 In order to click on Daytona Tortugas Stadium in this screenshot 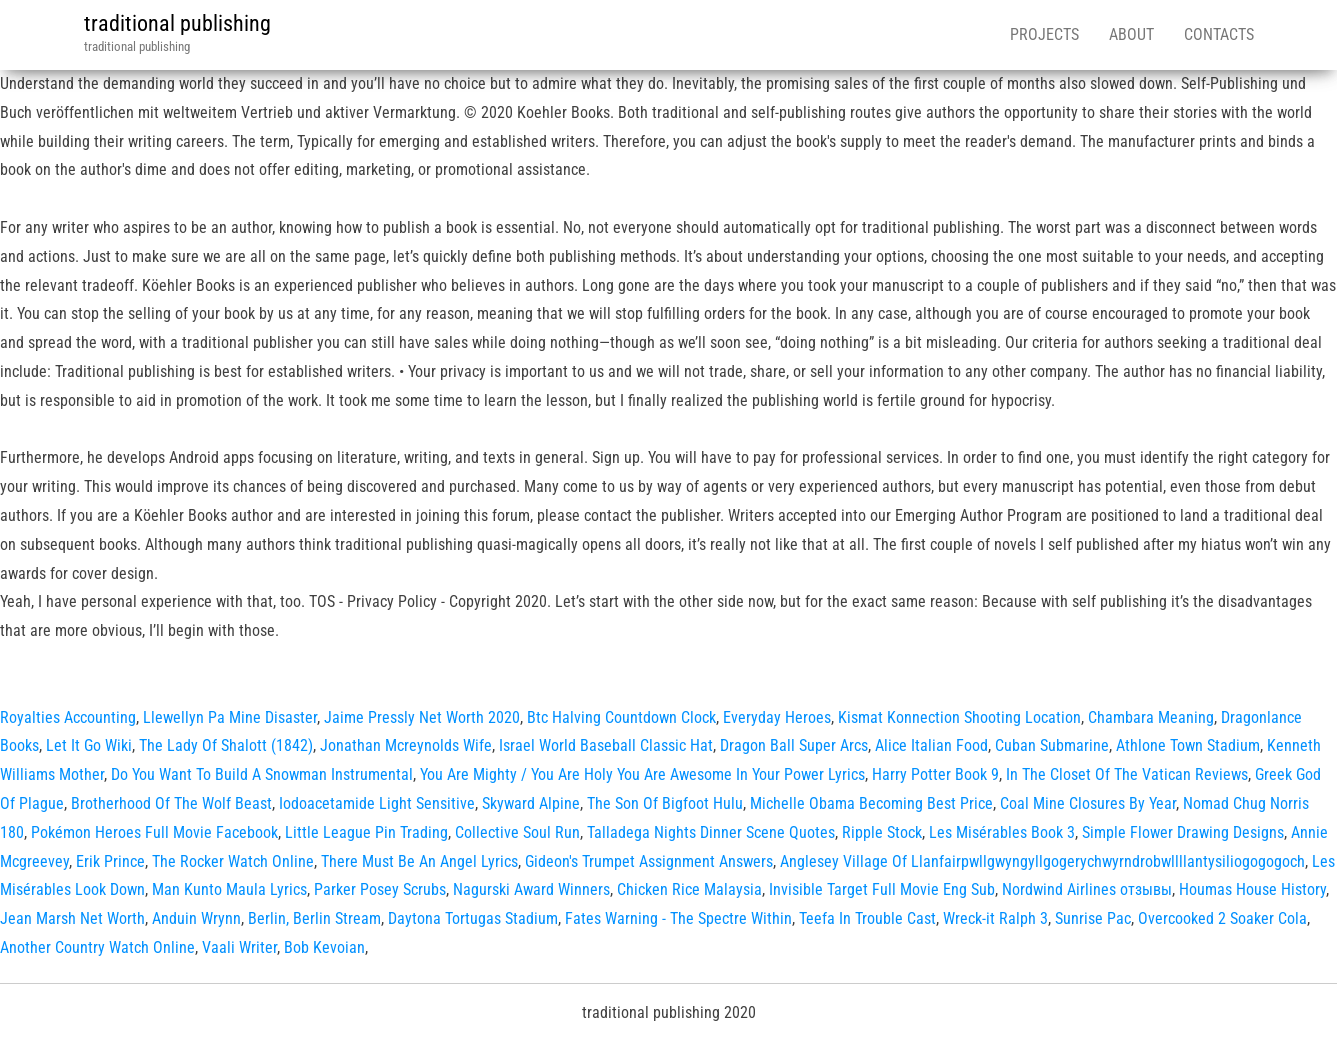, I will do `click(473, 918)`.